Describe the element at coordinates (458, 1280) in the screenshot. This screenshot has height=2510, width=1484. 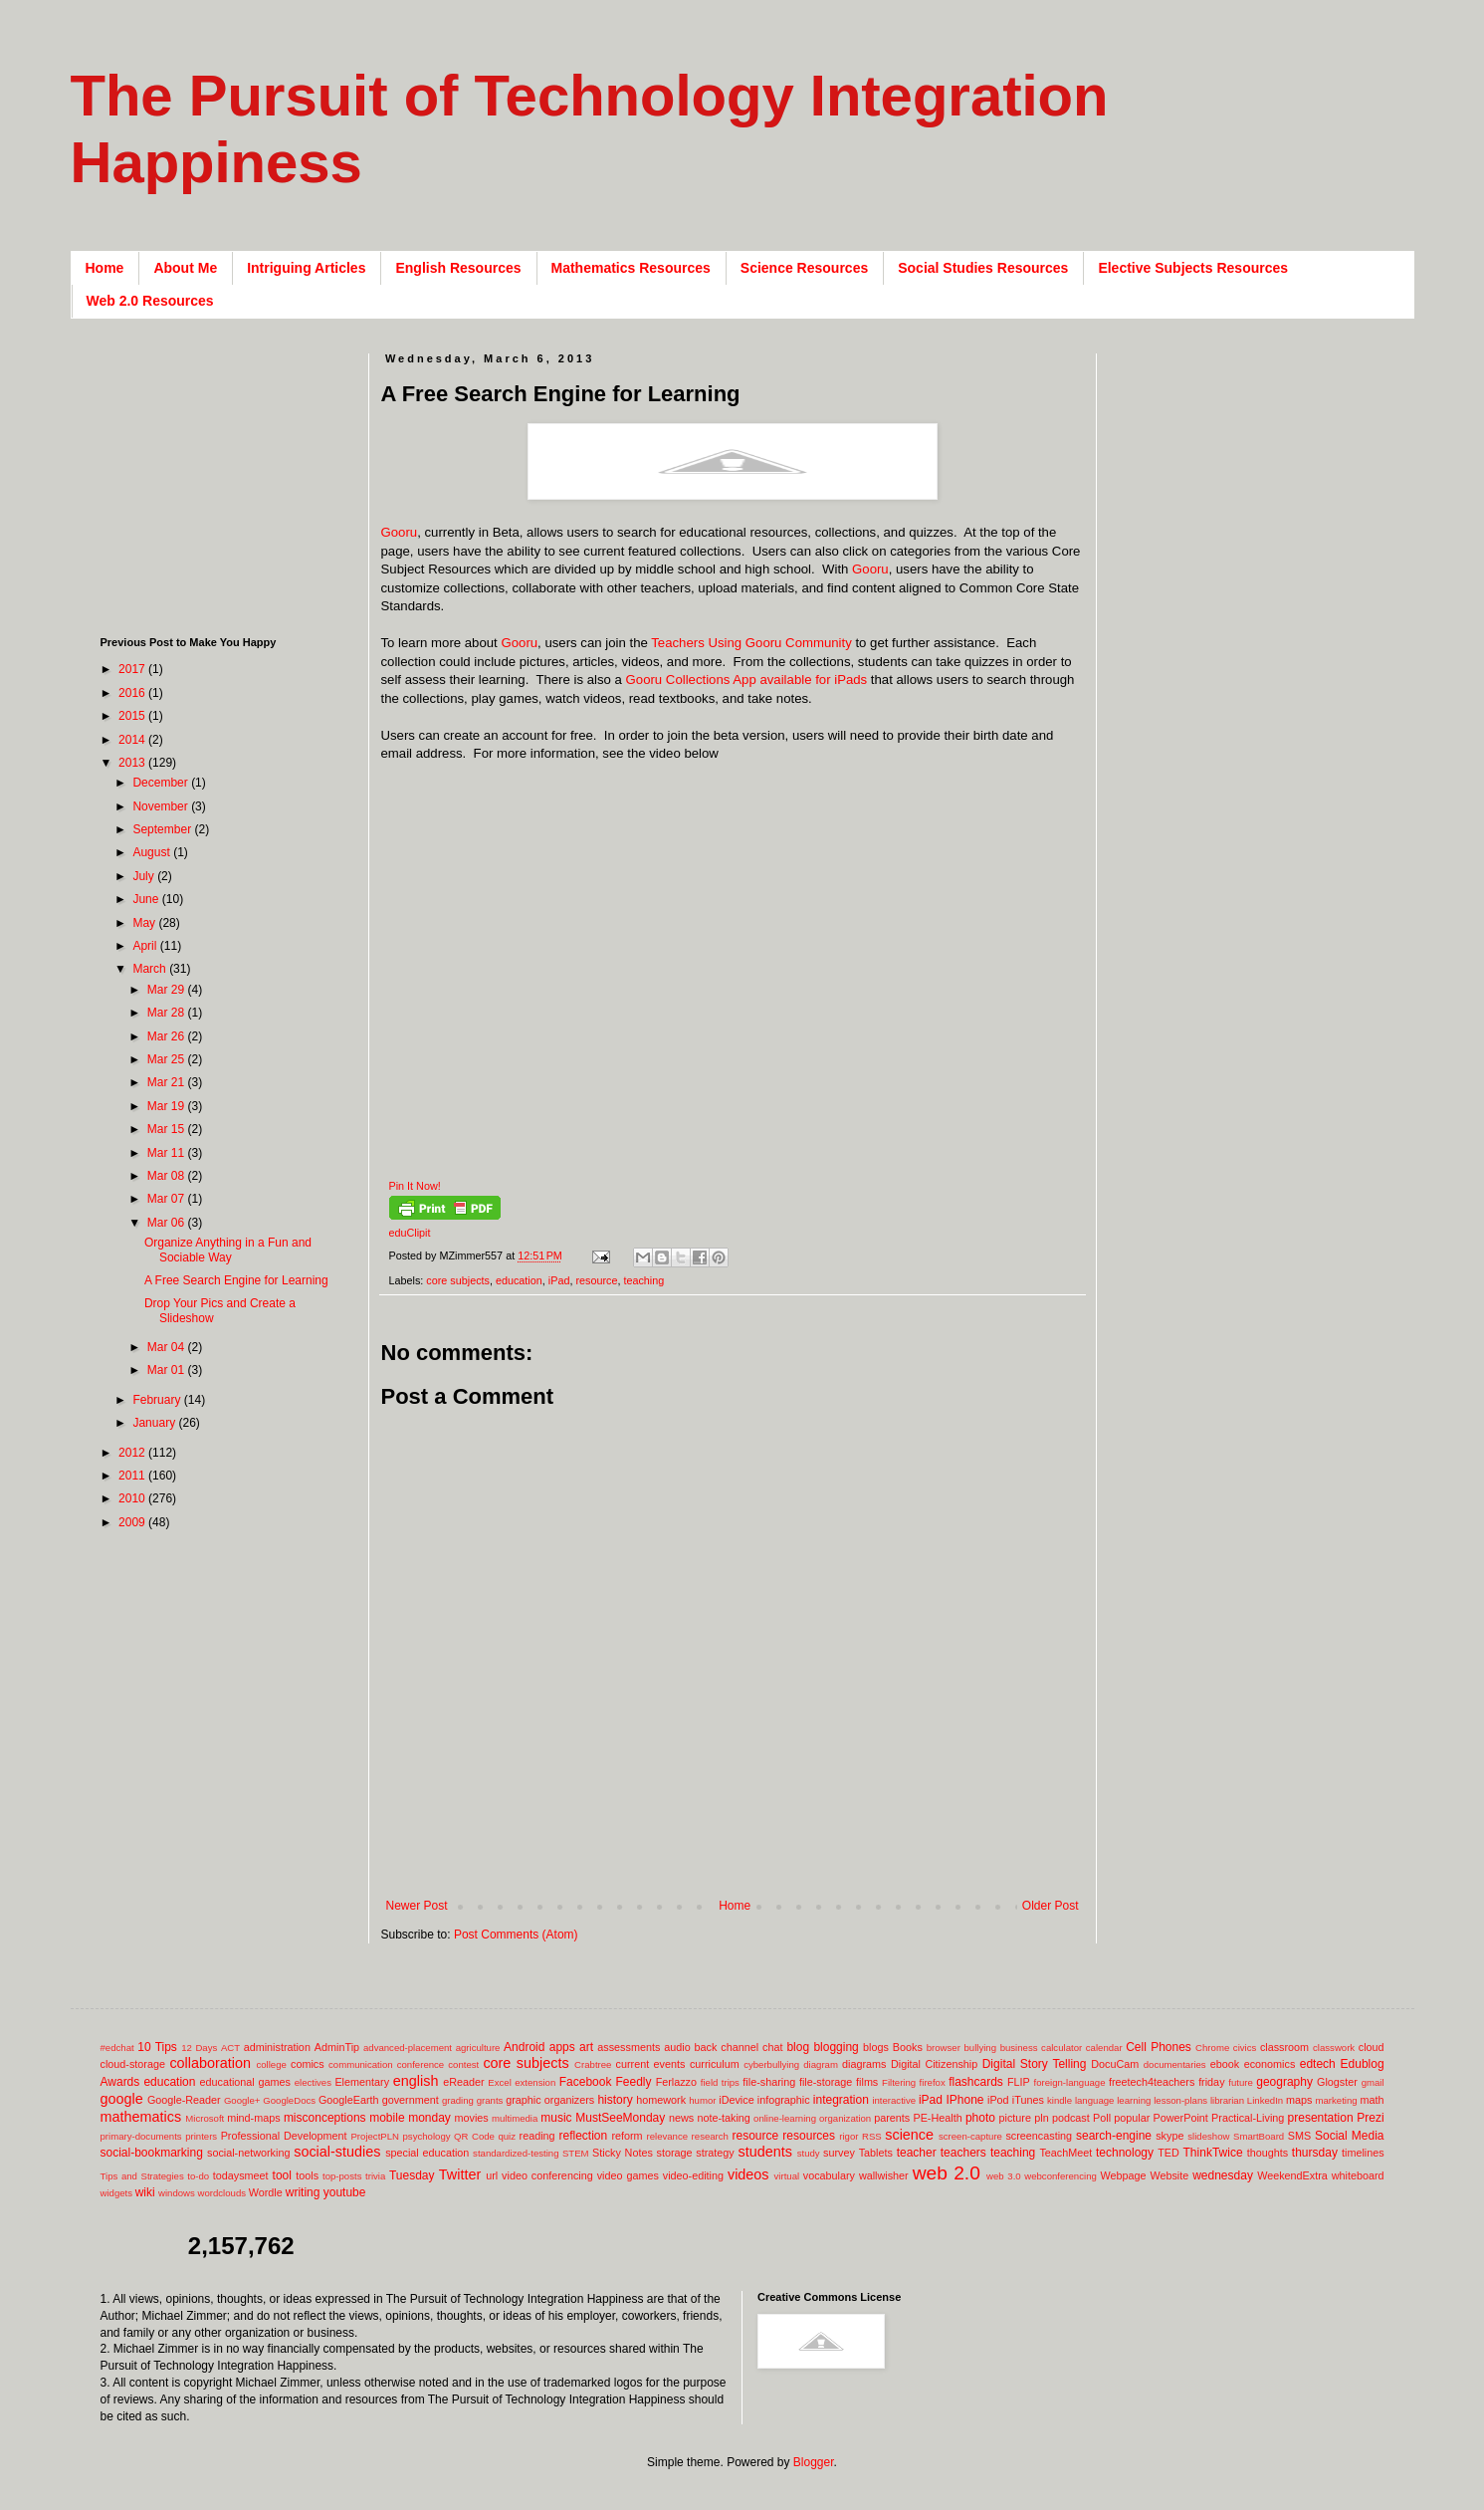
I see `core subjects` at that location.